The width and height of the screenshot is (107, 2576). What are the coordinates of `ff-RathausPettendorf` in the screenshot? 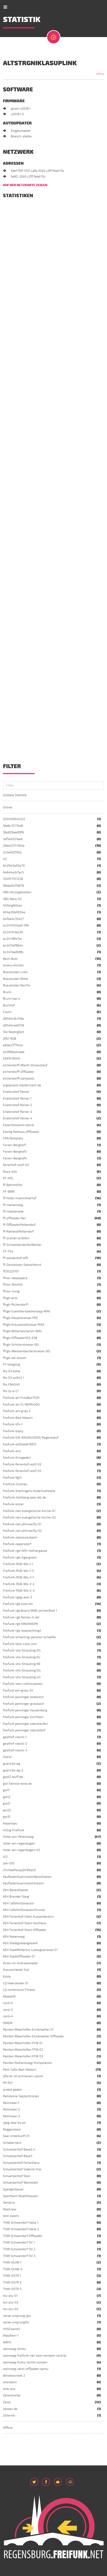 It's located at (18, 1231).